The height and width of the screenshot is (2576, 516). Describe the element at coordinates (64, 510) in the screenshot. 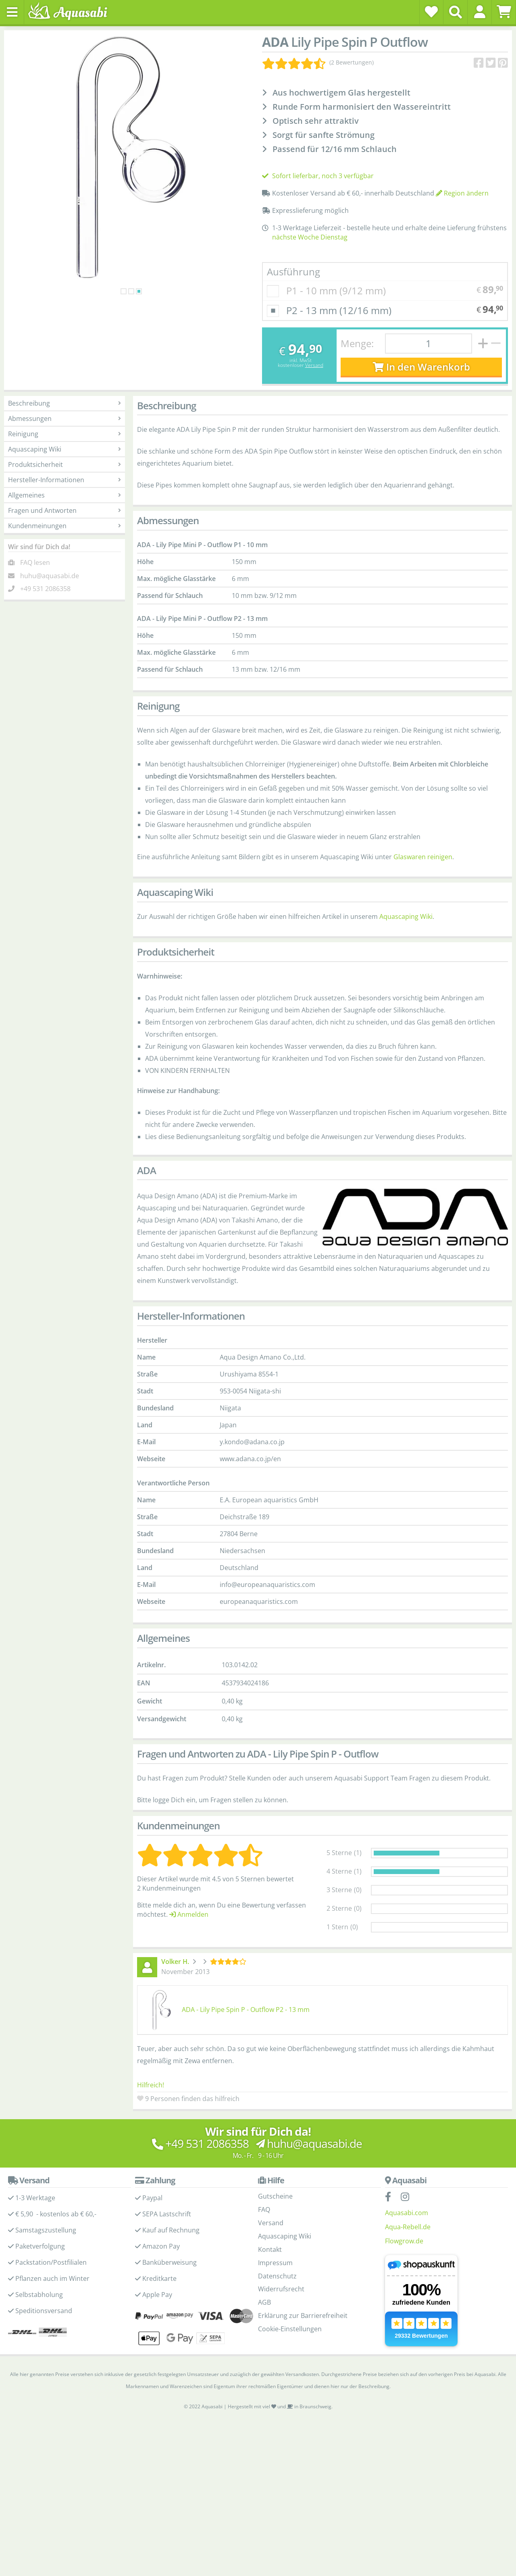

I see `Fragen und Antworten` at that location.